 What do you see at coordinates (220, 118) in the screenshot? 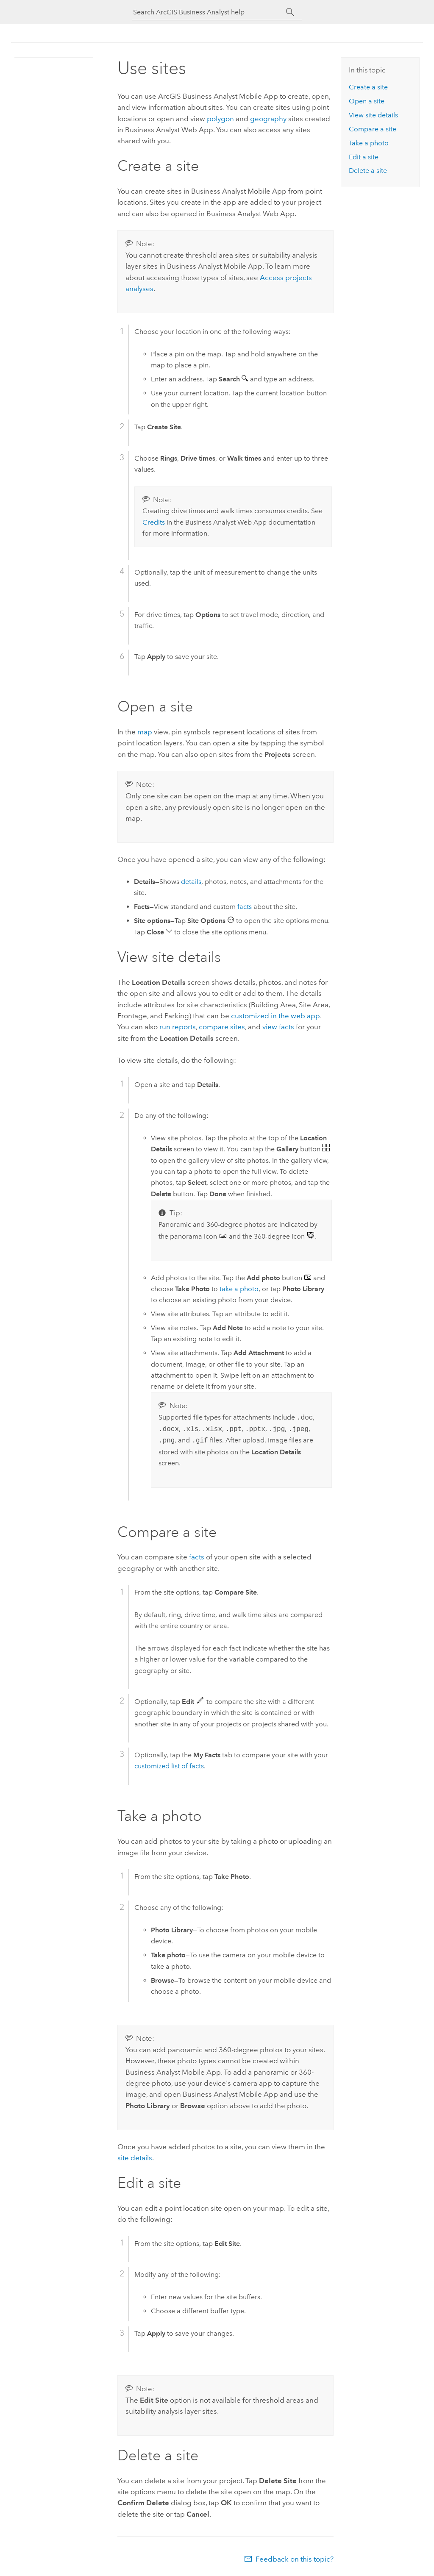
I see `polygon` at bounding box center [220, 118].